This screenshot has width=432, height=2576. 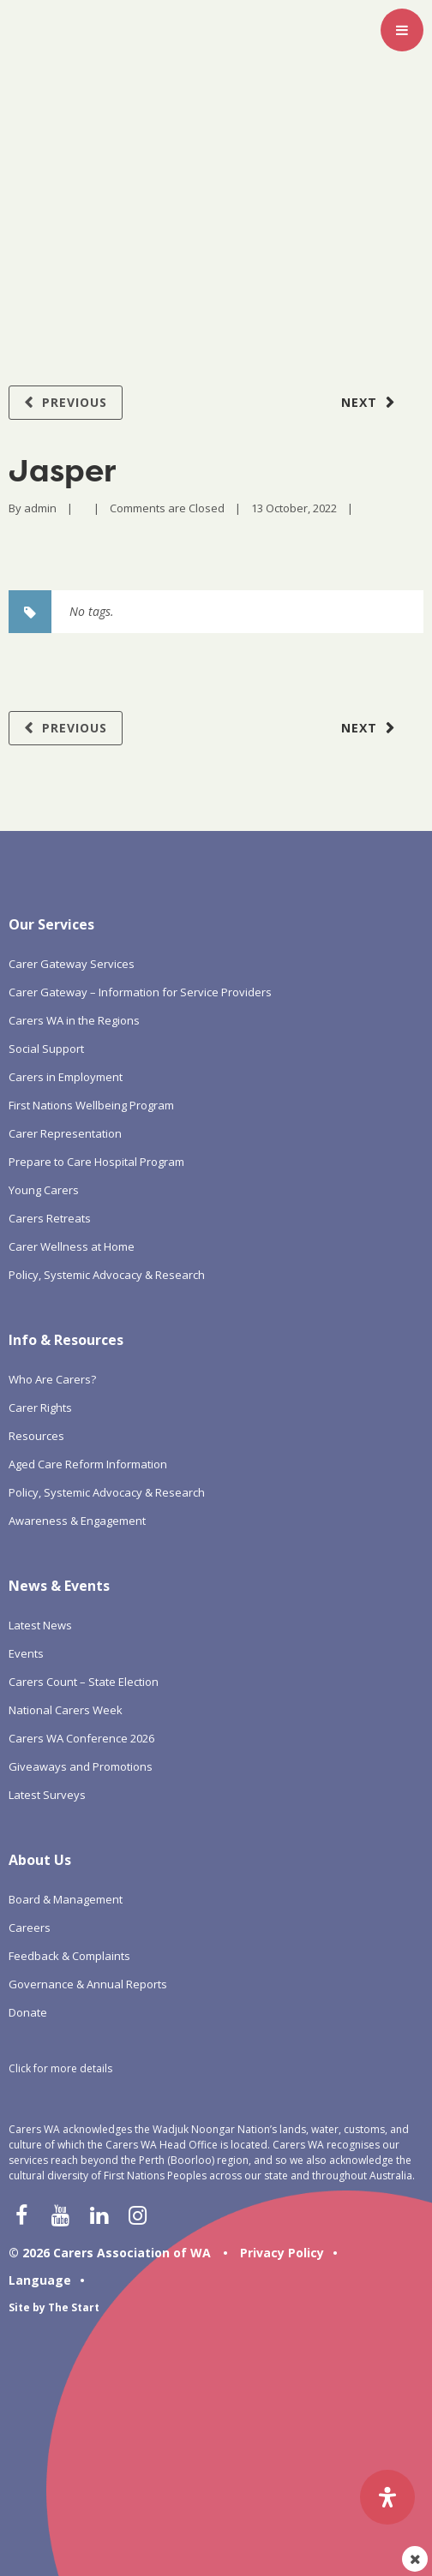 What do you see at coordinates (46, 1048) in the screenshot?
I see `Social Support` at bounding box center [46, 1048].